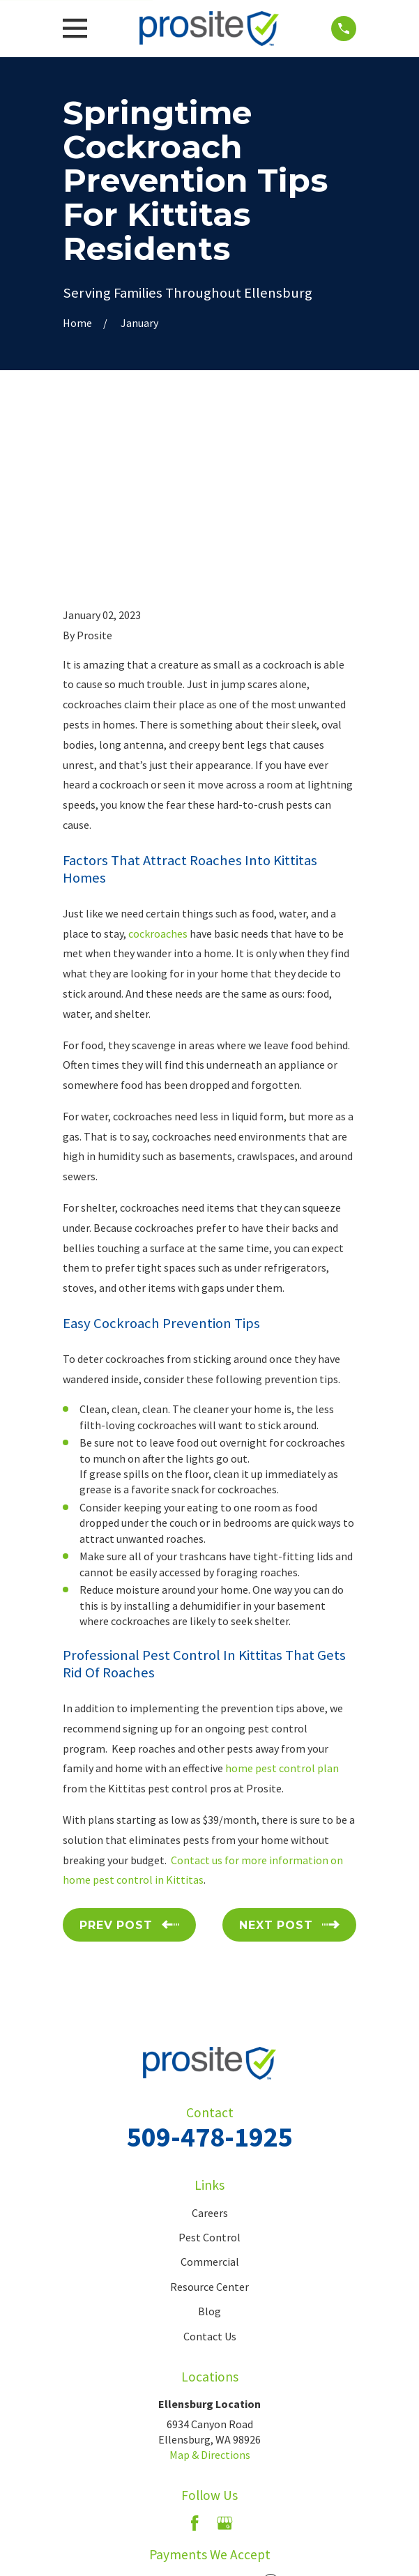 The width and height of the screenshot is (419, 2576). I want to click on Resource Center, so click(209, 2124).